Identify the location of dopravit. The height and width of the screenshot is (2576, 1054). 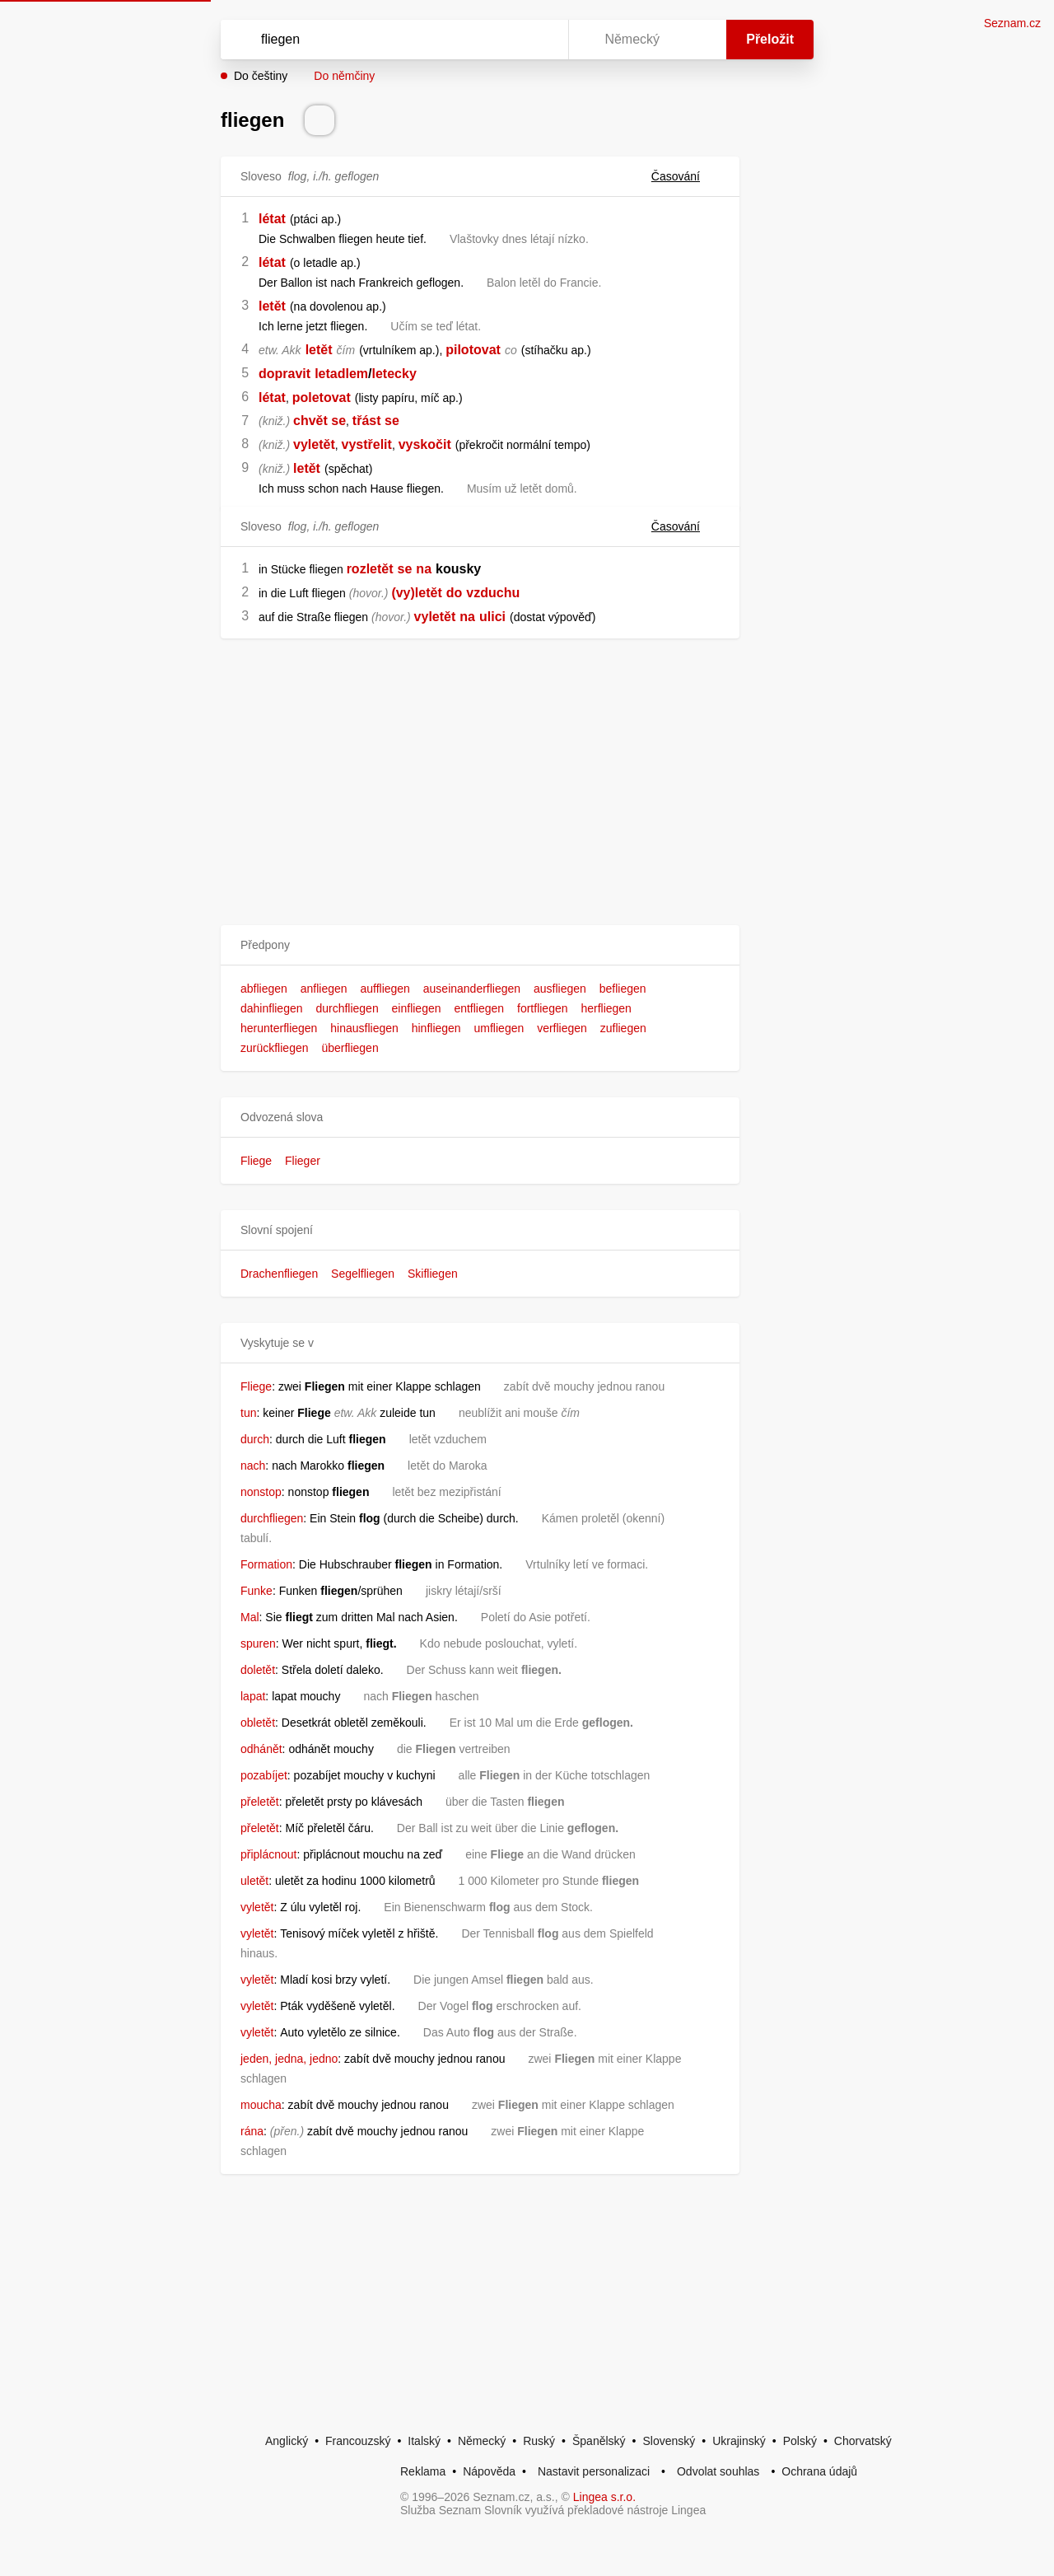
(284, 374).